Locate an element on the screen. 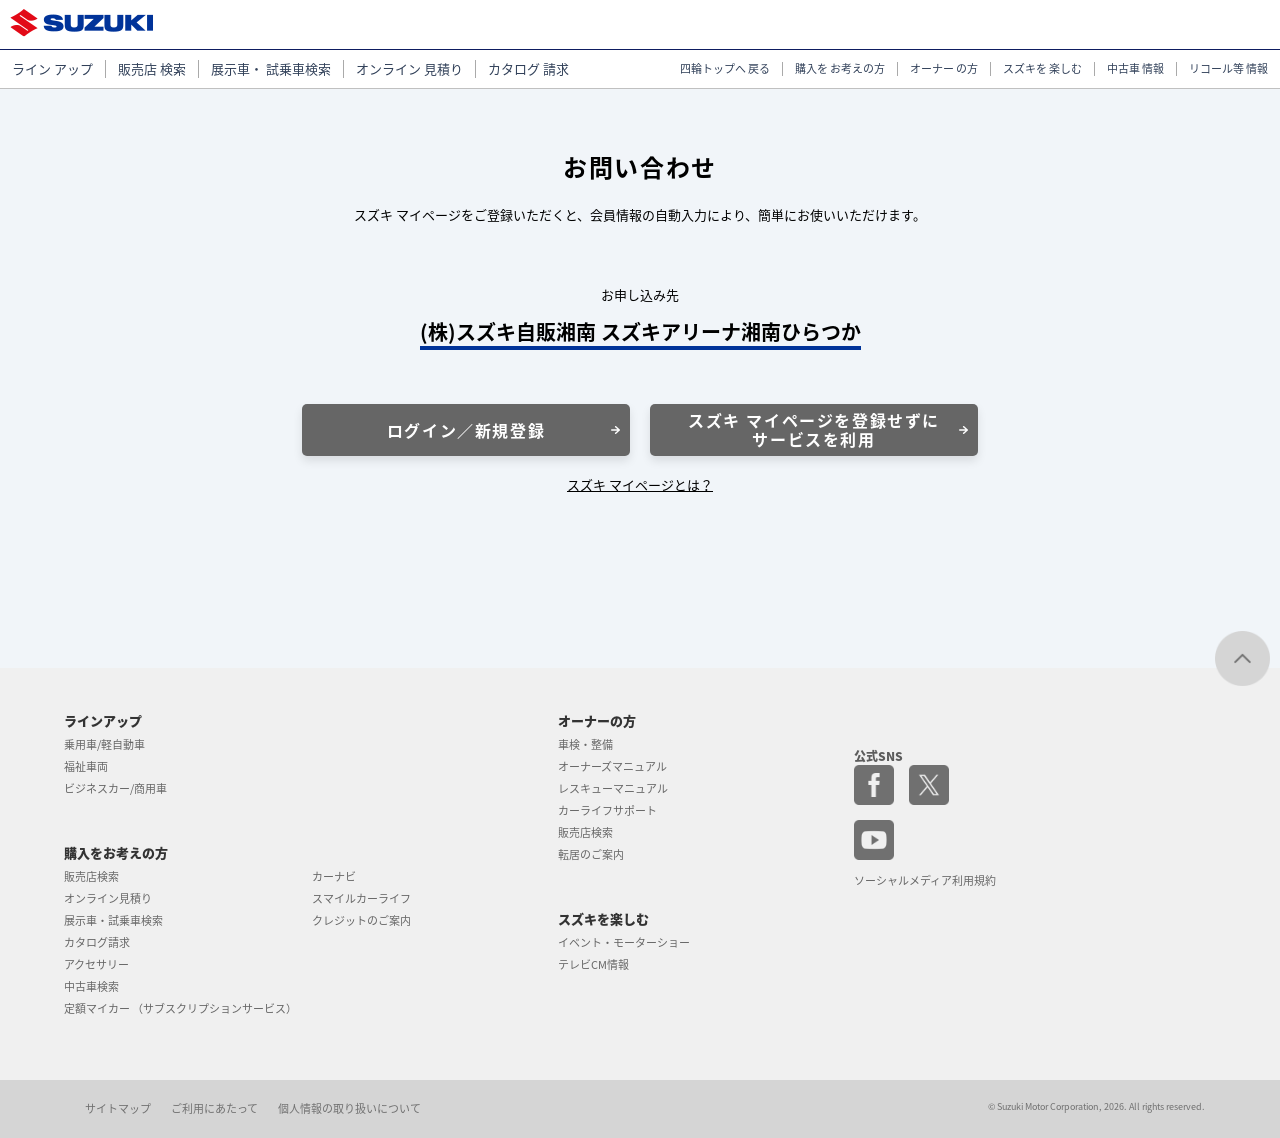 The height and width of the screenshot is (1138, 1280). オンライン見積り is located at coordinates (108, 898).